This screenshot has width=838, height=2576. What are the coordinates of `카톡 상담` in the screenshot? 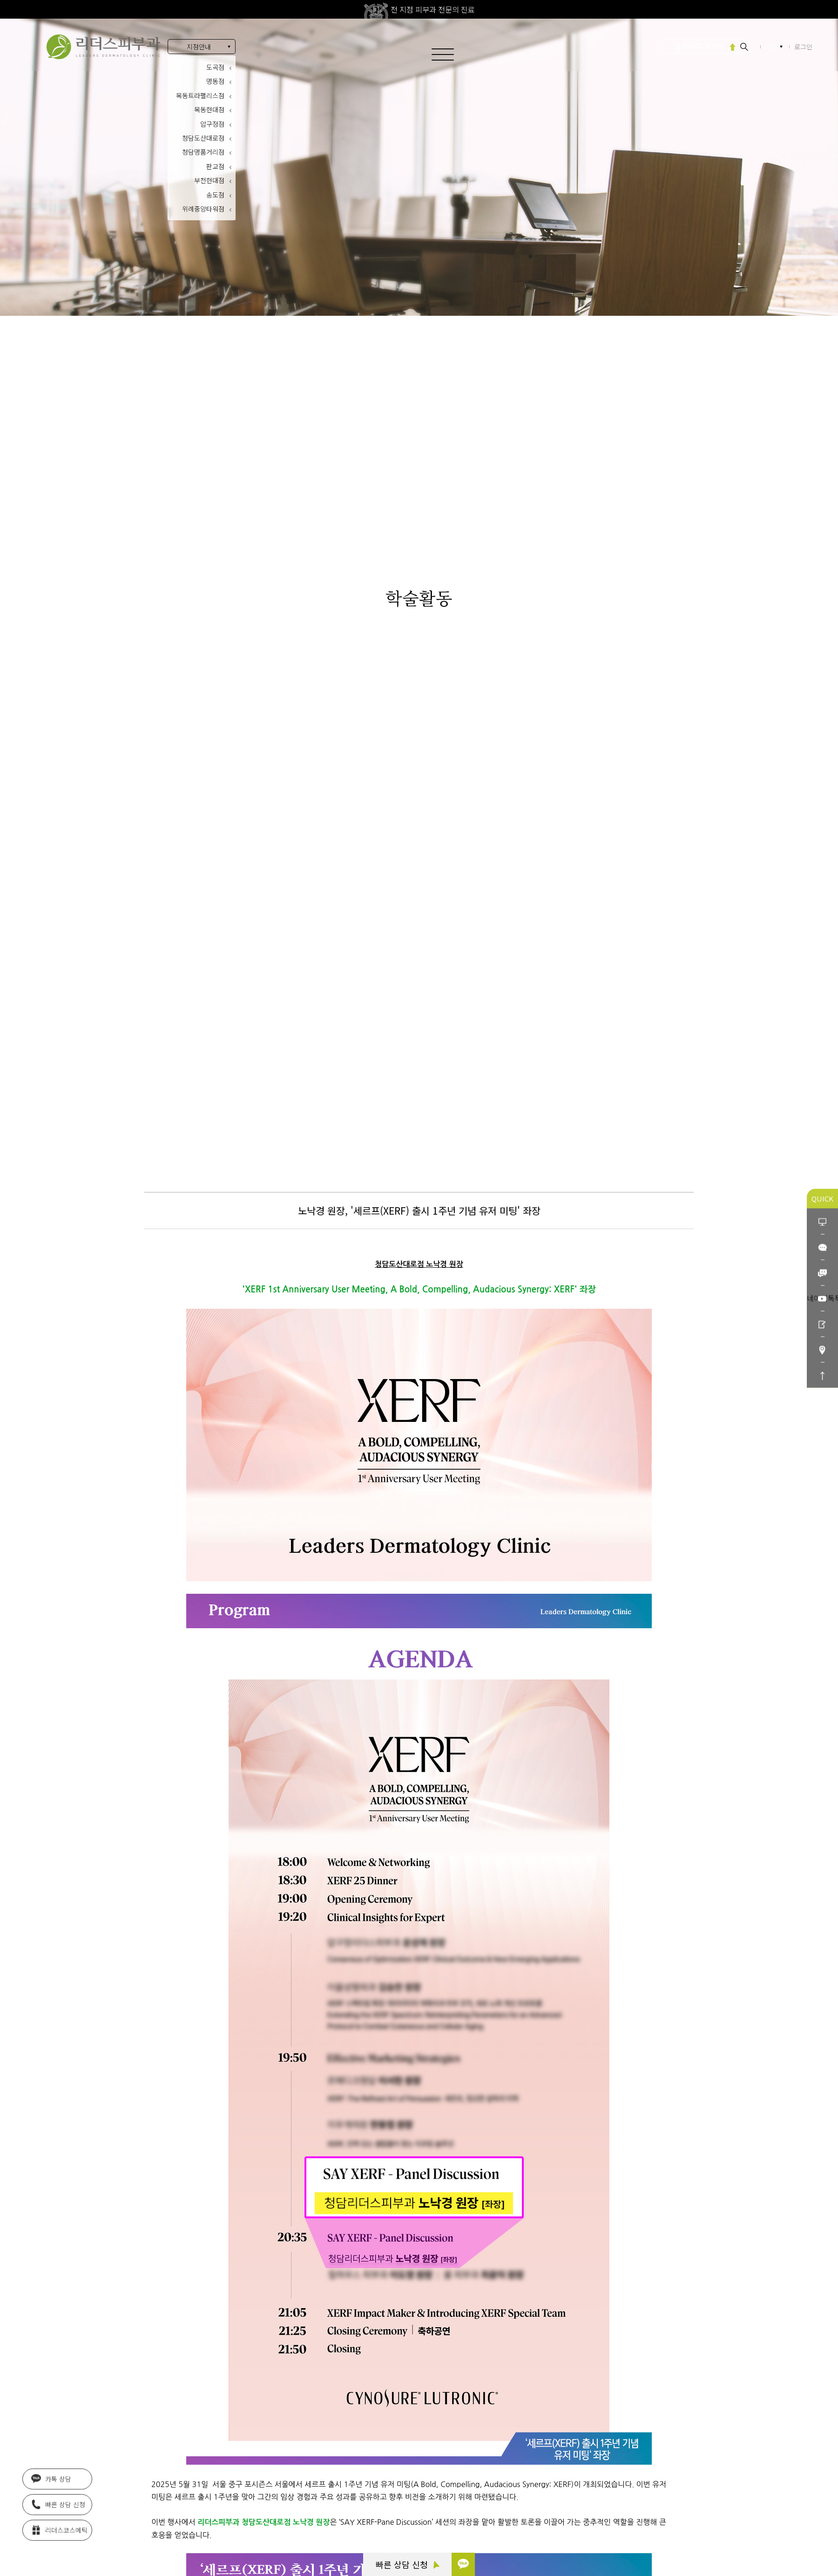 It's located at (51, 2478).